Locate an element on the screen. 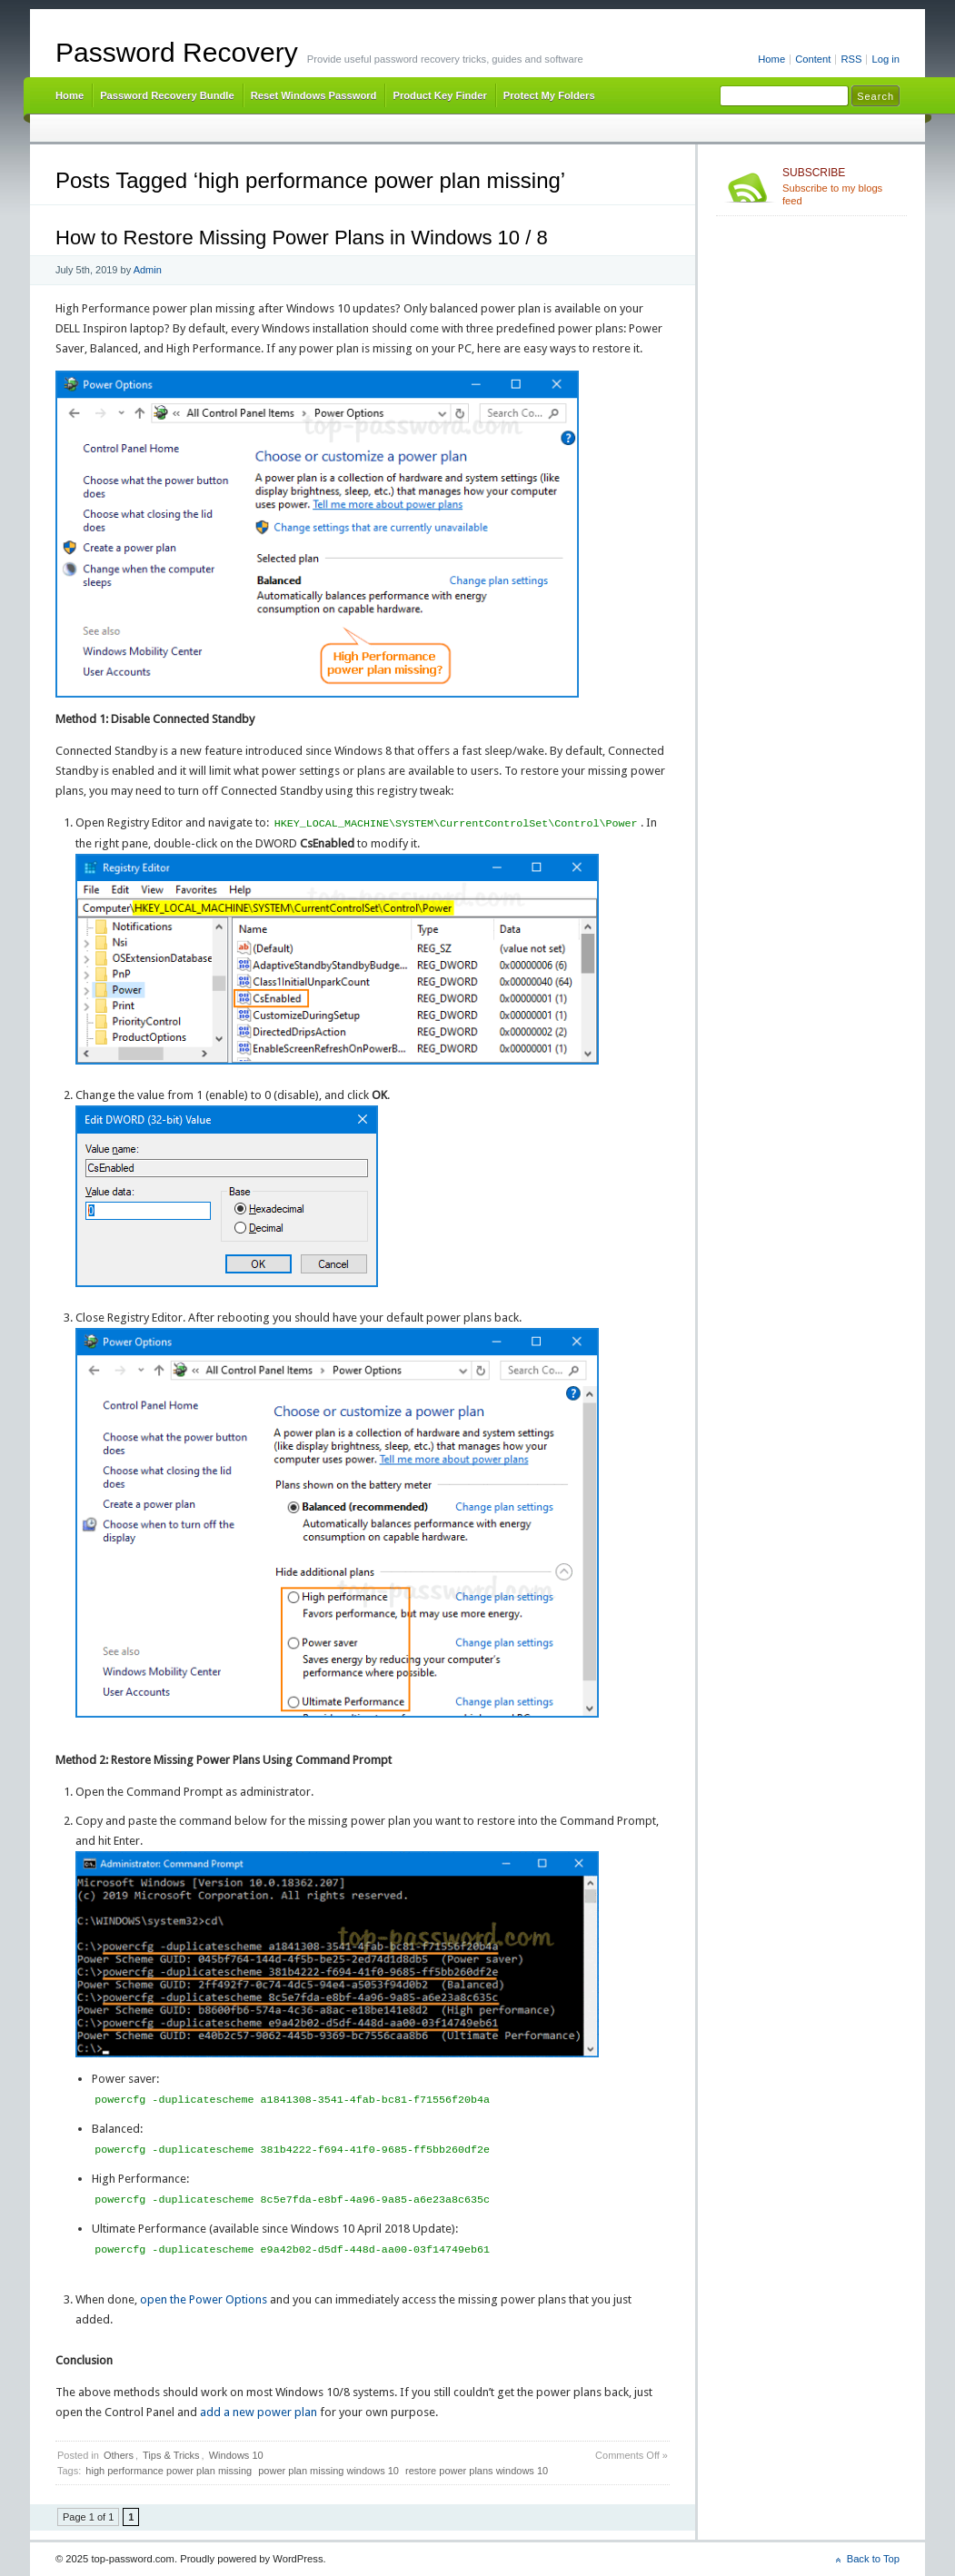 Image resolution: width=955 pixels, height=2576 pixels. Others is located at coordinates (119, 2455).